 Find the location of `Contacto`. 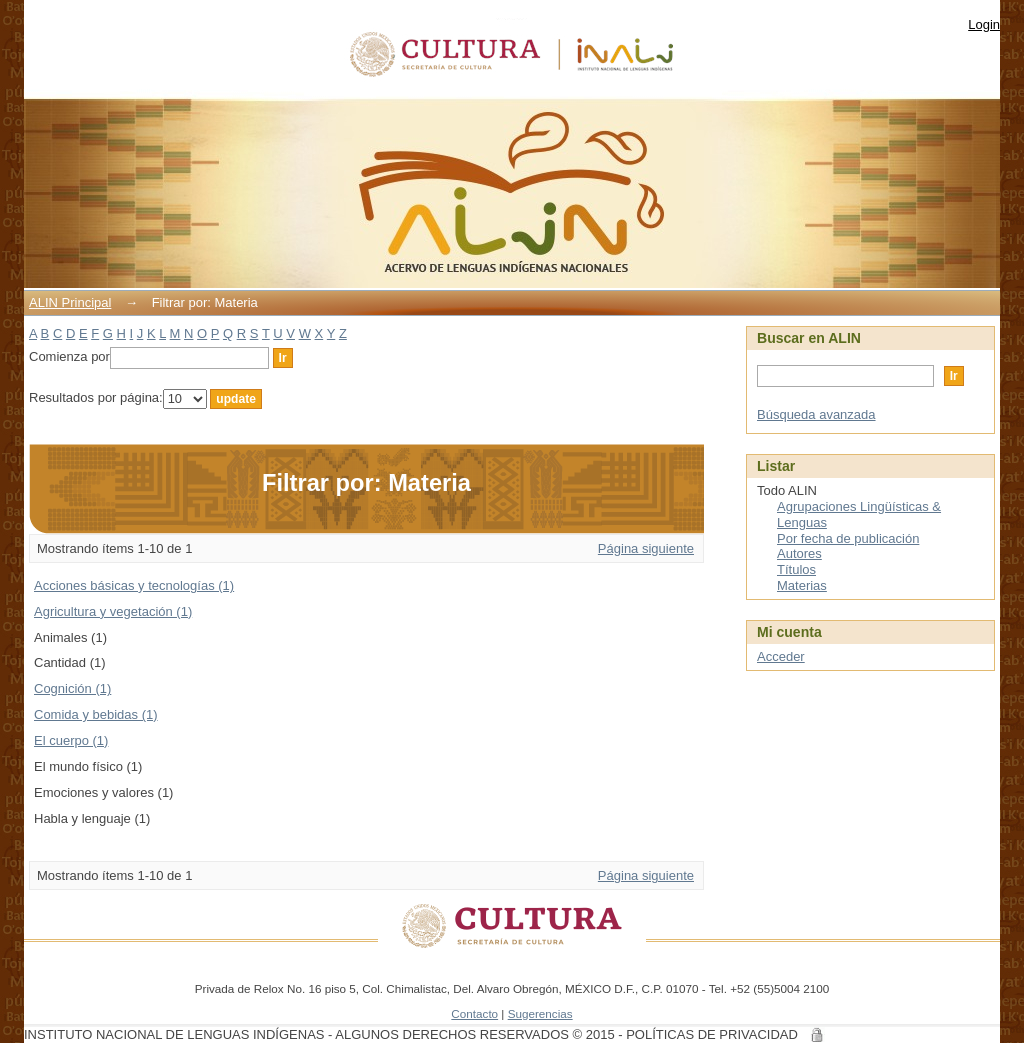

Contacto is located at coordinates (474, 1013).